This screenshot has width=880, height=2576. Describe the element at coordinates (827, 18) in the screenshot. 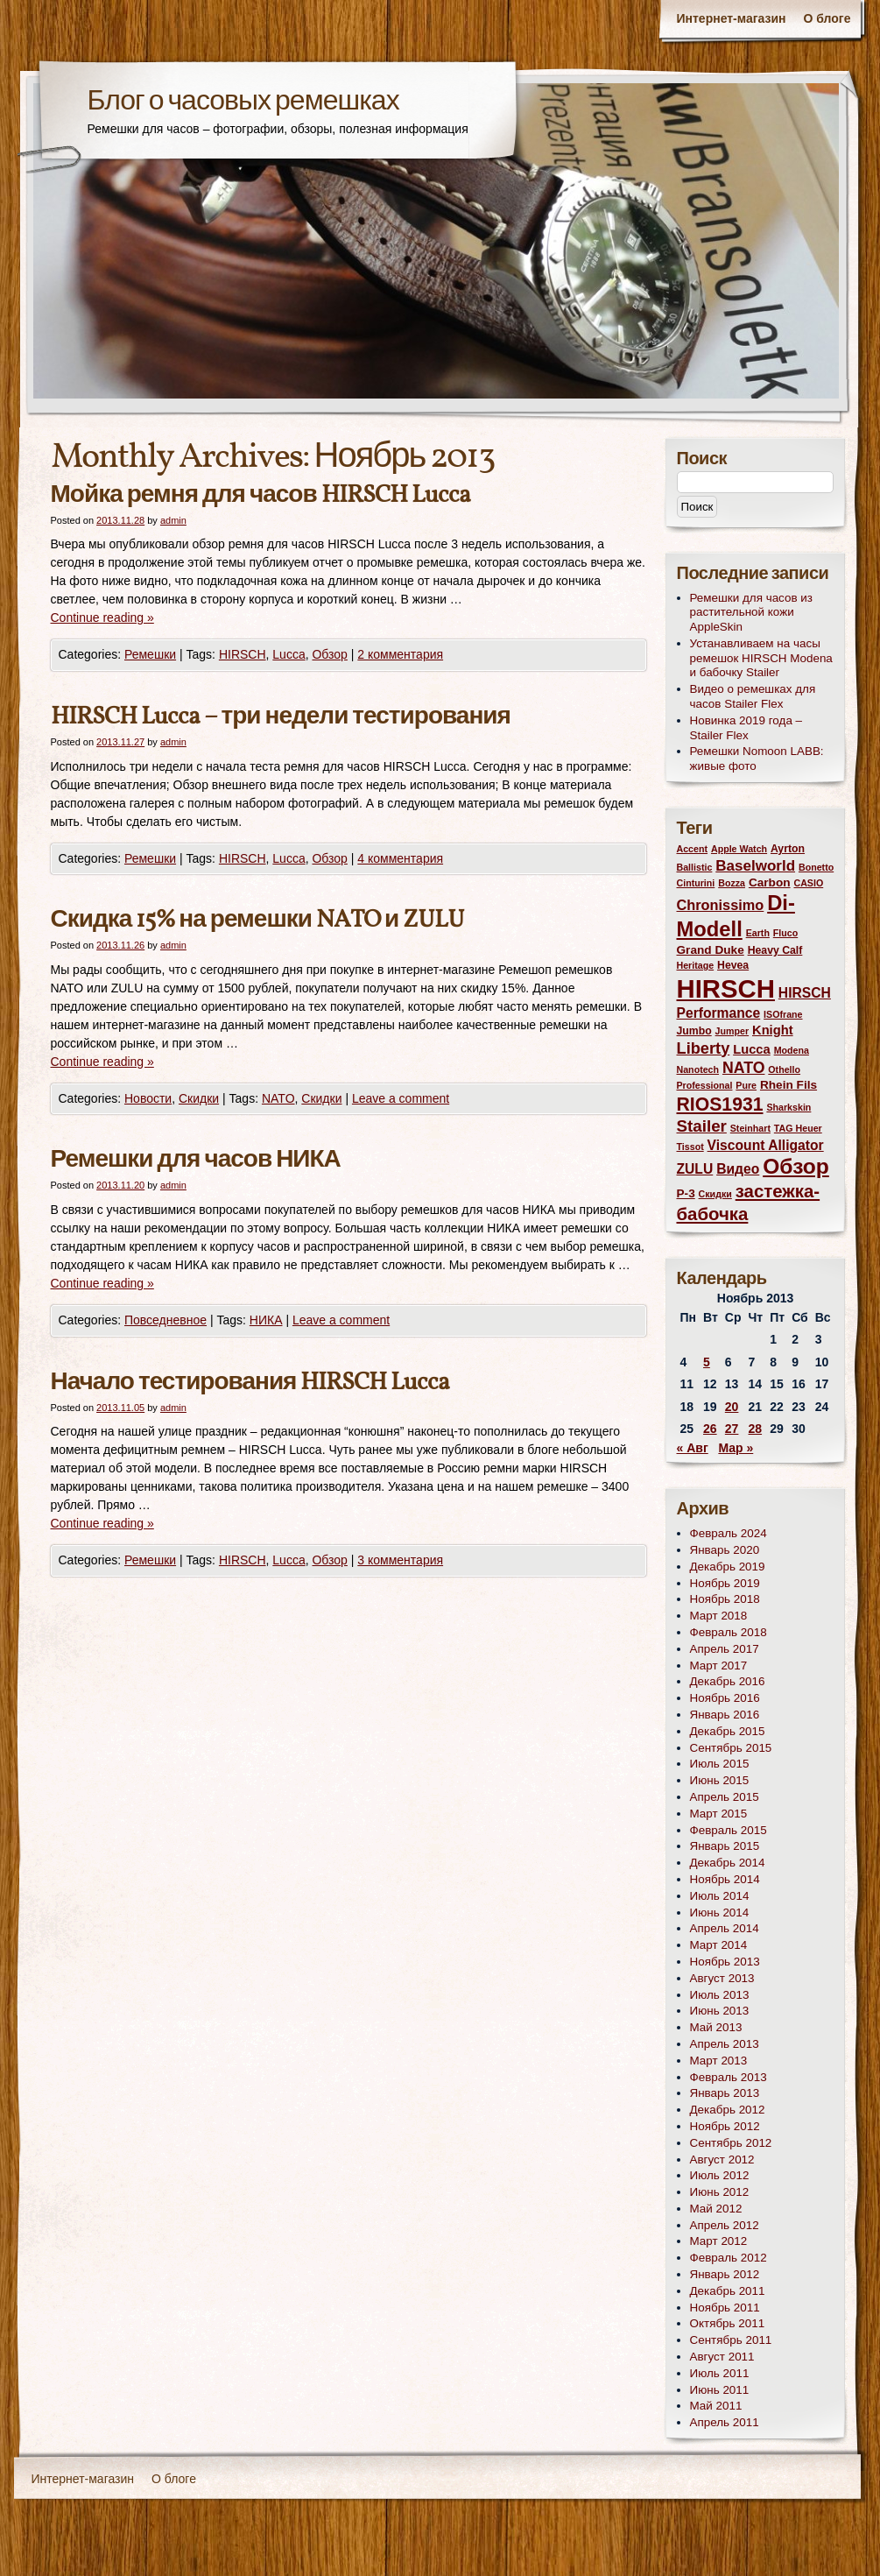

I see `О блоге` at that location.